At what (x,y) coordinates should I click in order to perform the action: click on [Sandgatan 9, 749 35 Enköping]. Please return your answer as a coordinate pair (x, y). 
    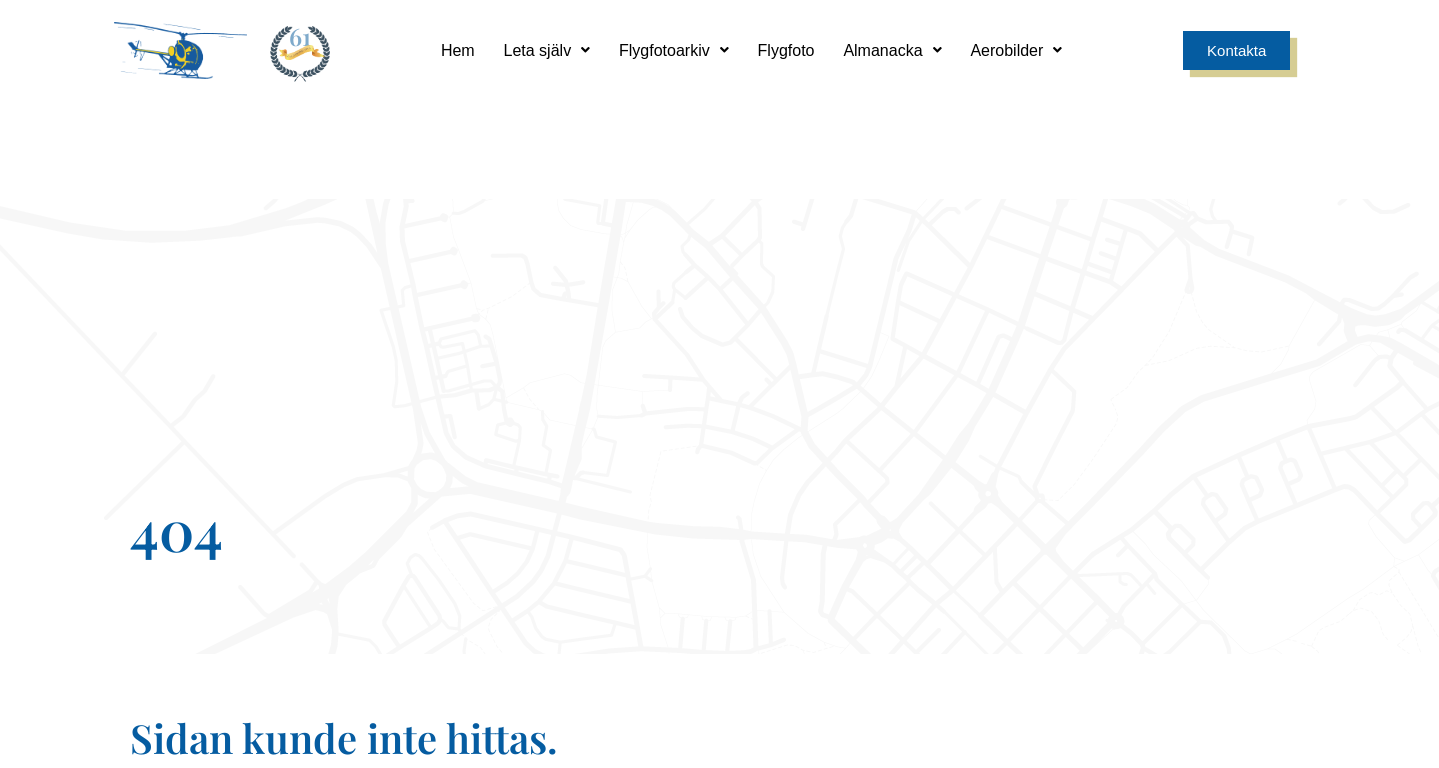
    Looking at the image, I should click on (569, 547).